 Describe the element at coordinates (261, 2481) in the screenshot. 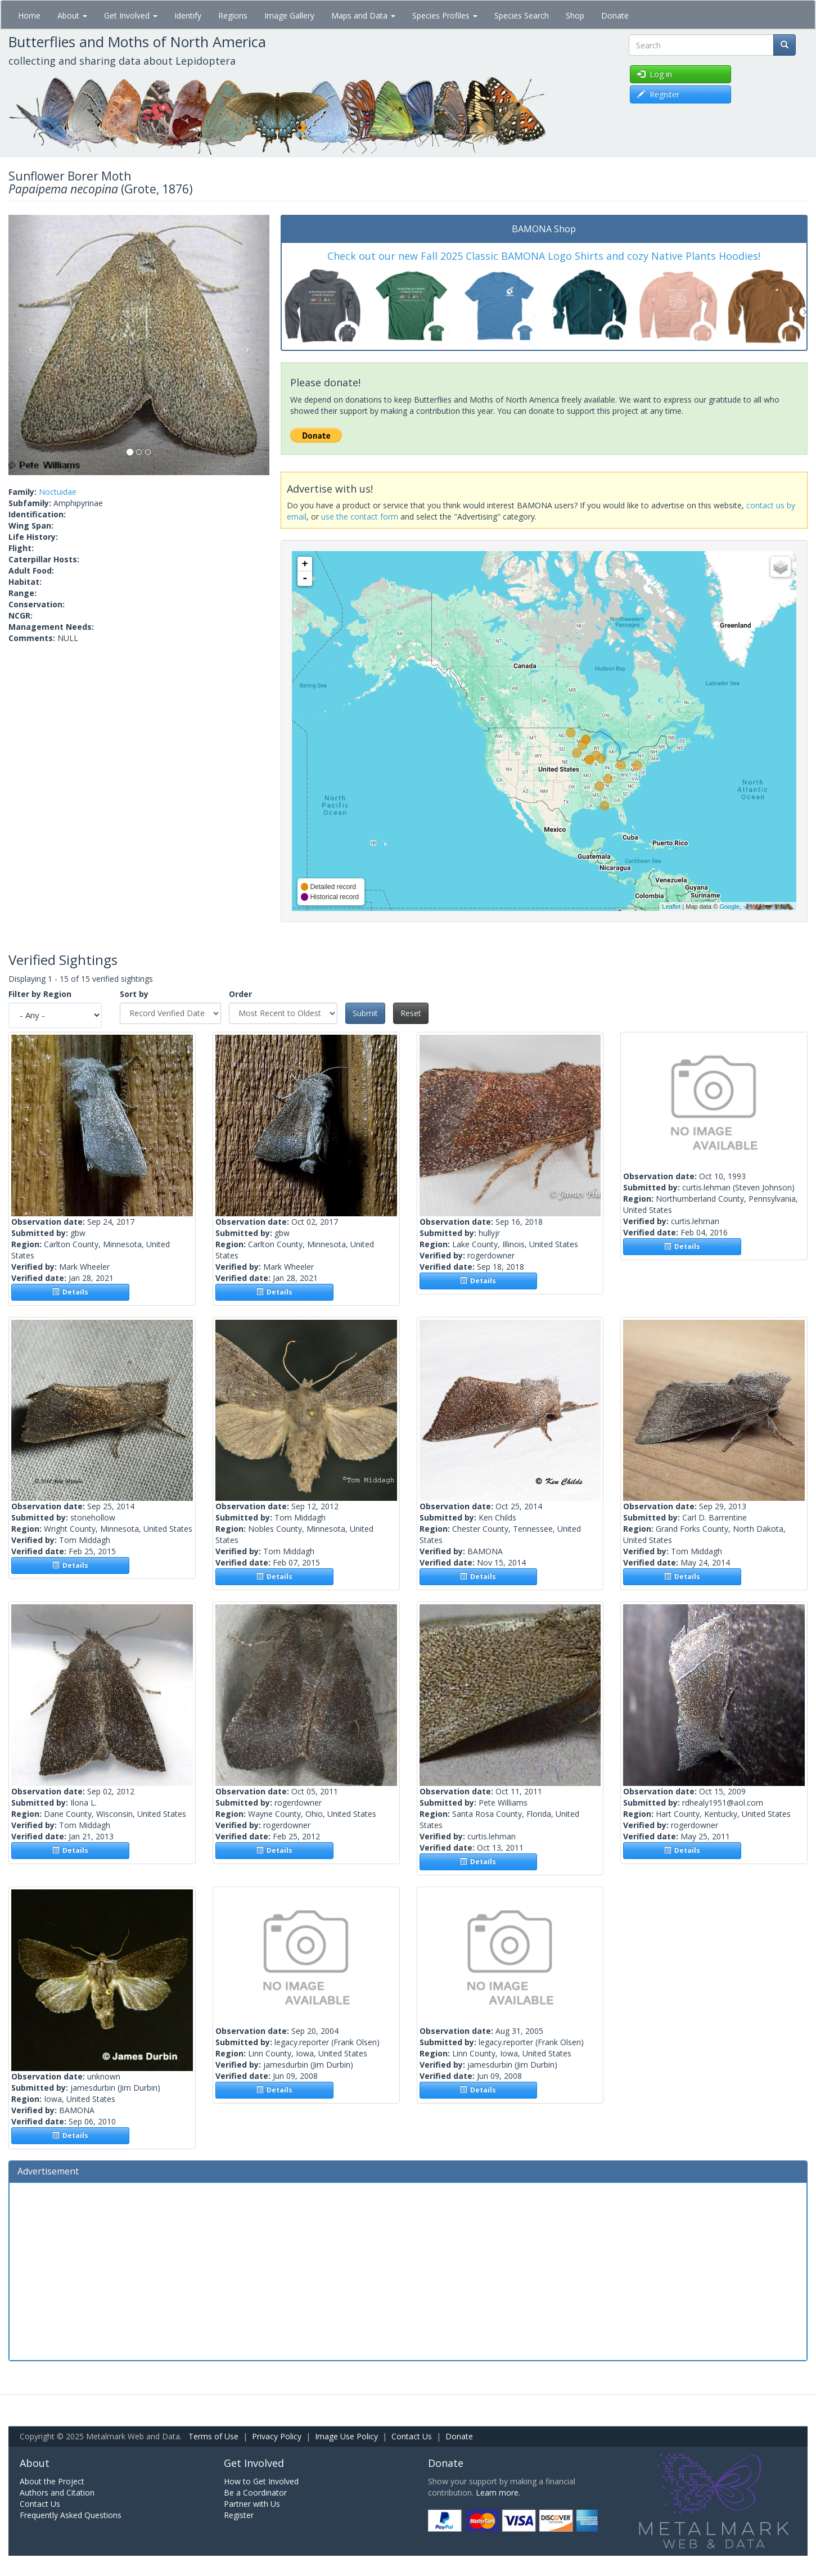

I see `How to Get Involved` at that location.